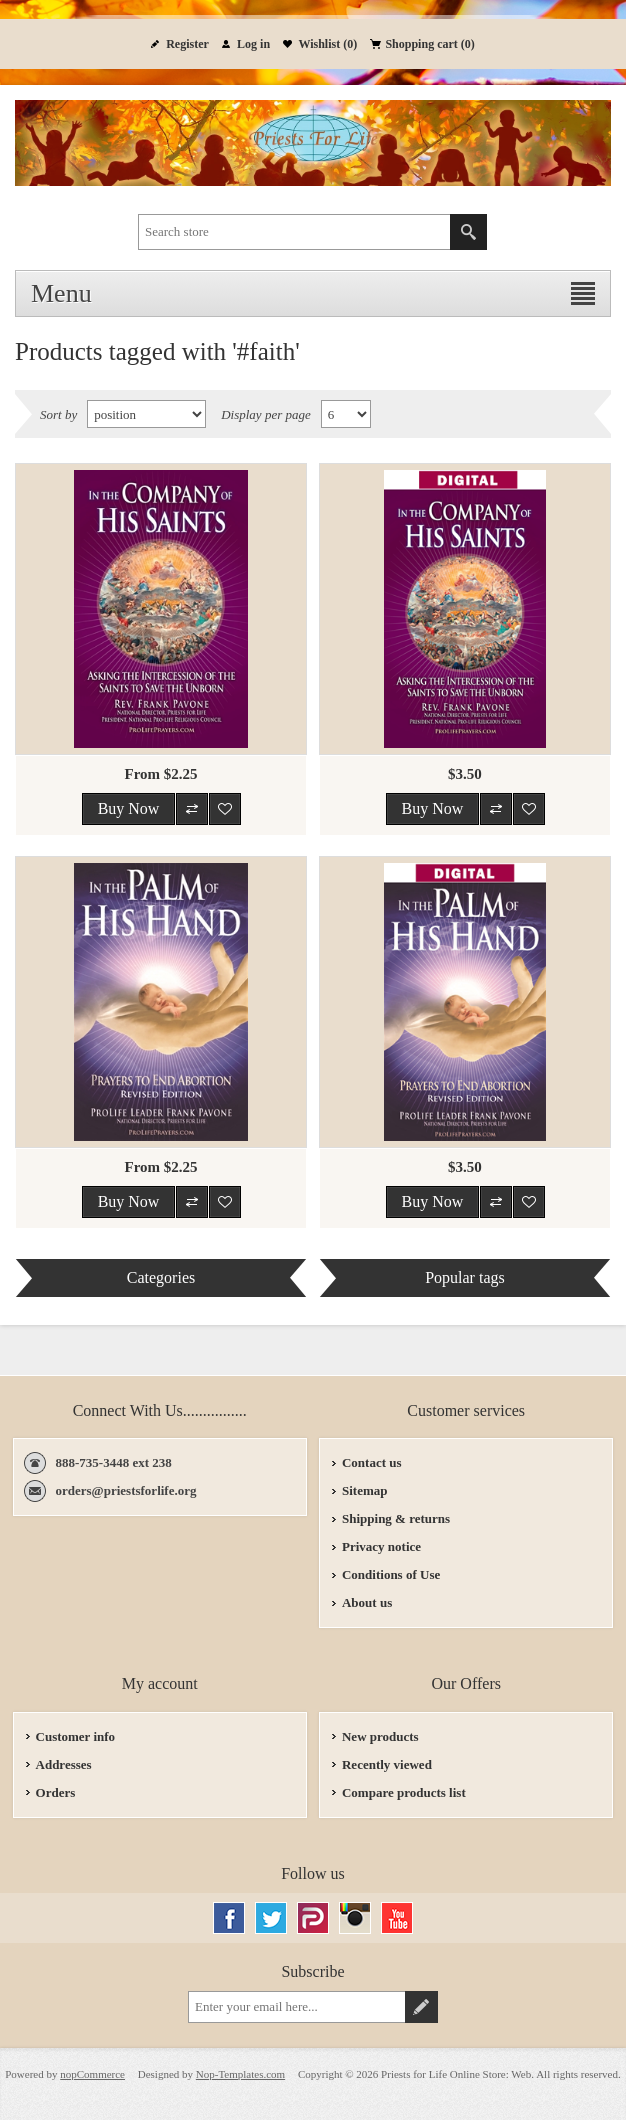  What do you see at coordinates (76, 1736) in the screenshot?
I see `Customer info` at bounding box center [76, 1736].